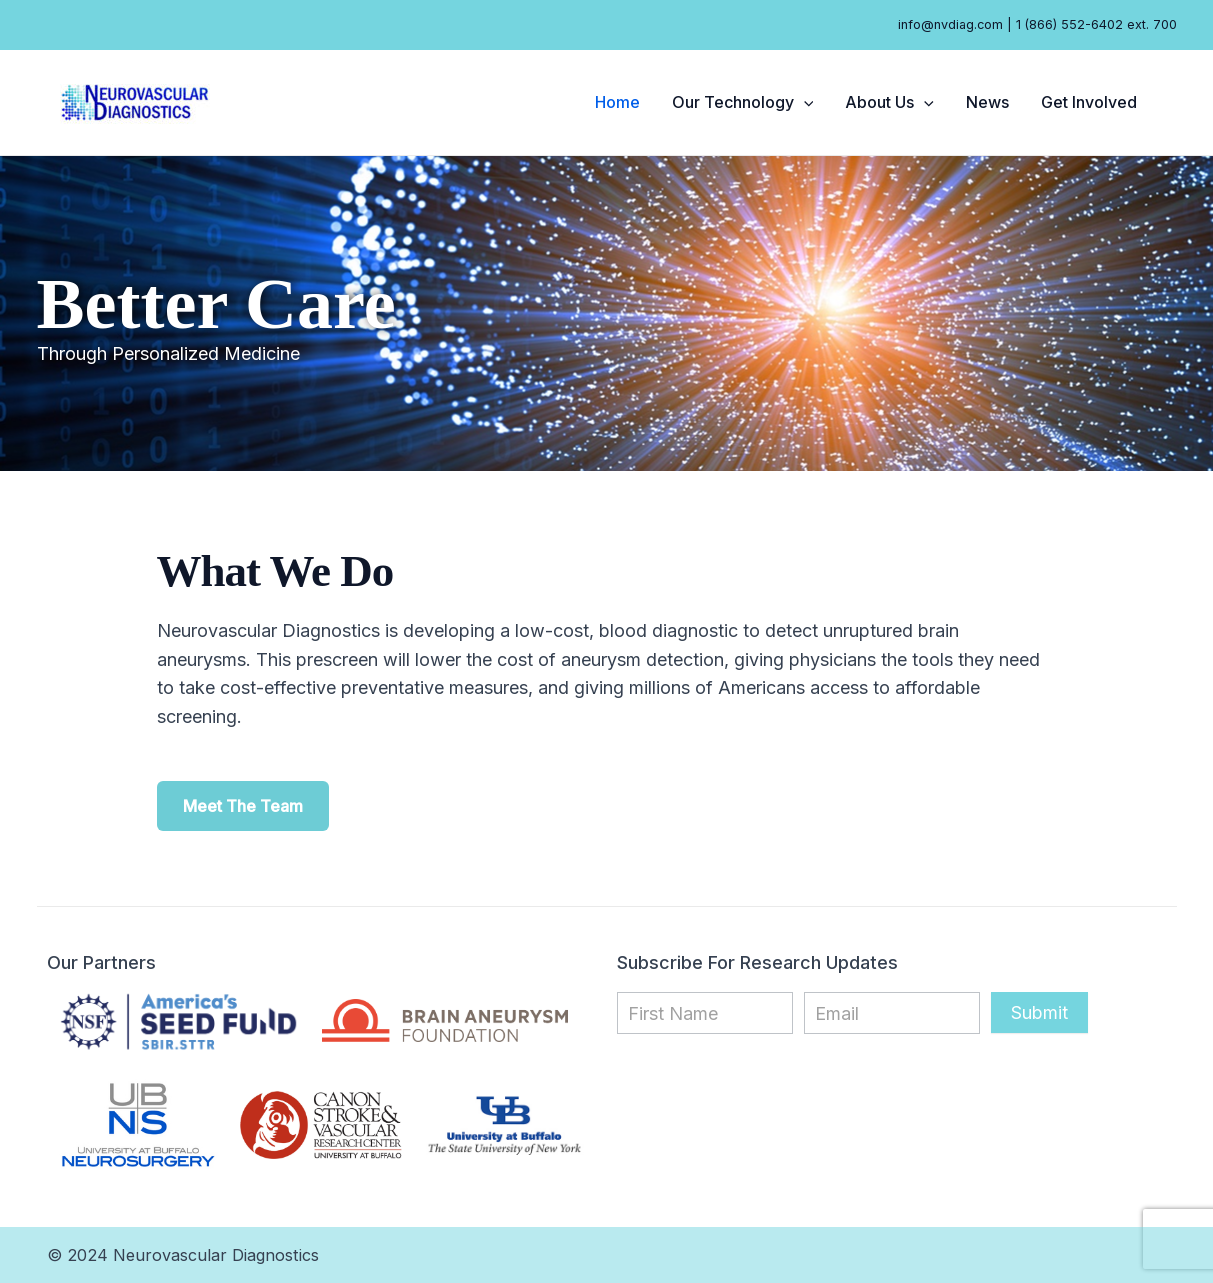 The width and height of the screenshot is (1213, 1283). What do you see at coordinates (1096, 24) in the screenshot?
I see `1 (866) 552-6402 ext. 700` at bounding box center [1096, 24].